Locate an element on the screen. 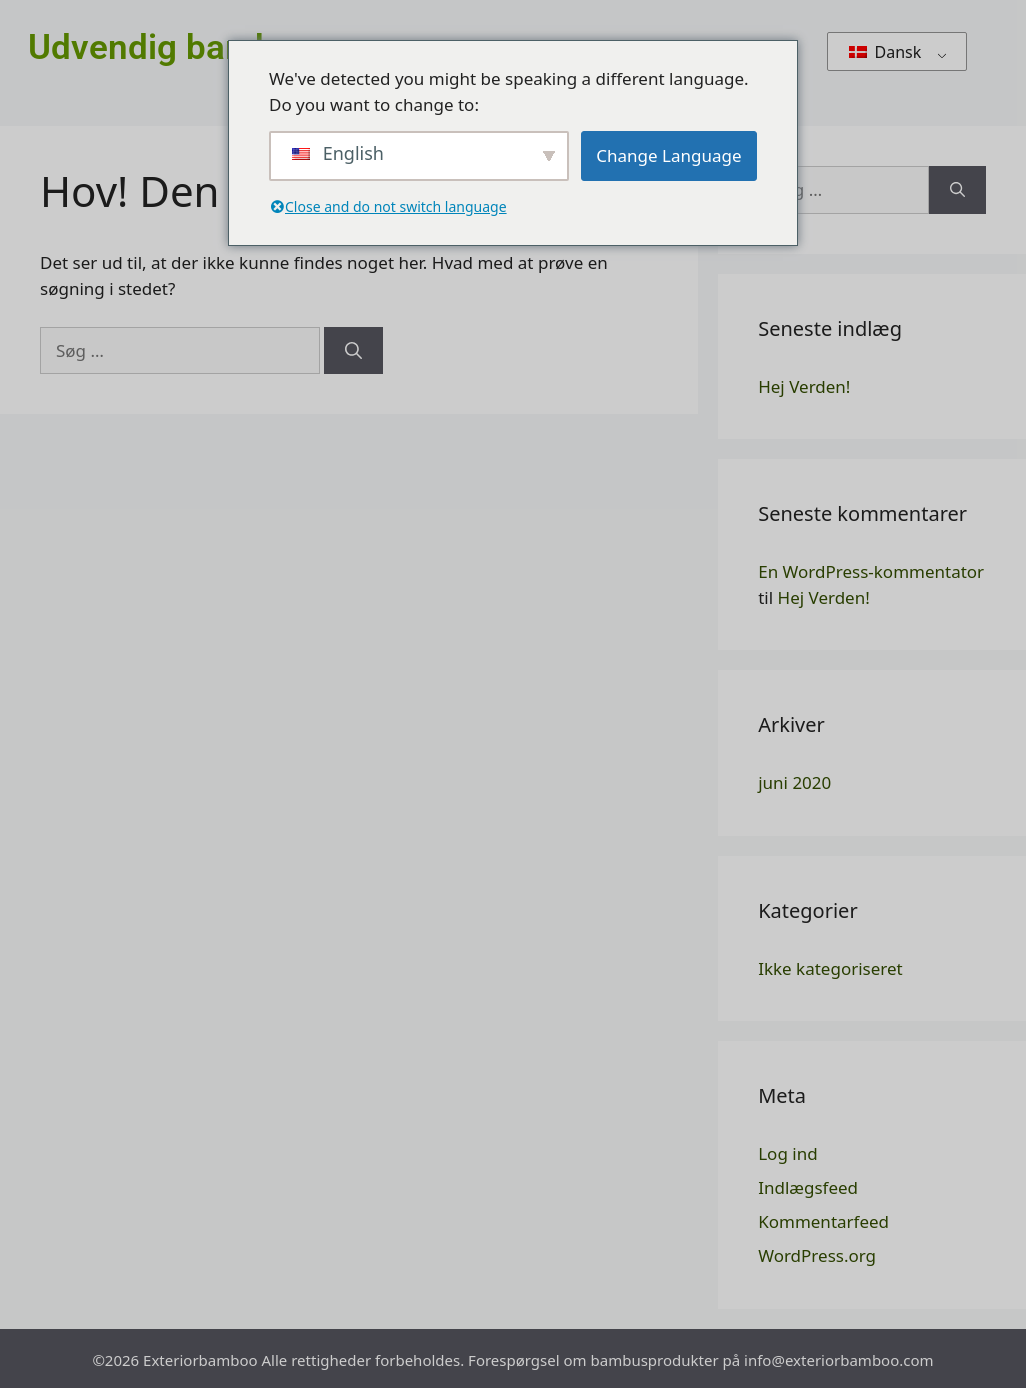  juni 2020 is located at coordinates (794, 782).